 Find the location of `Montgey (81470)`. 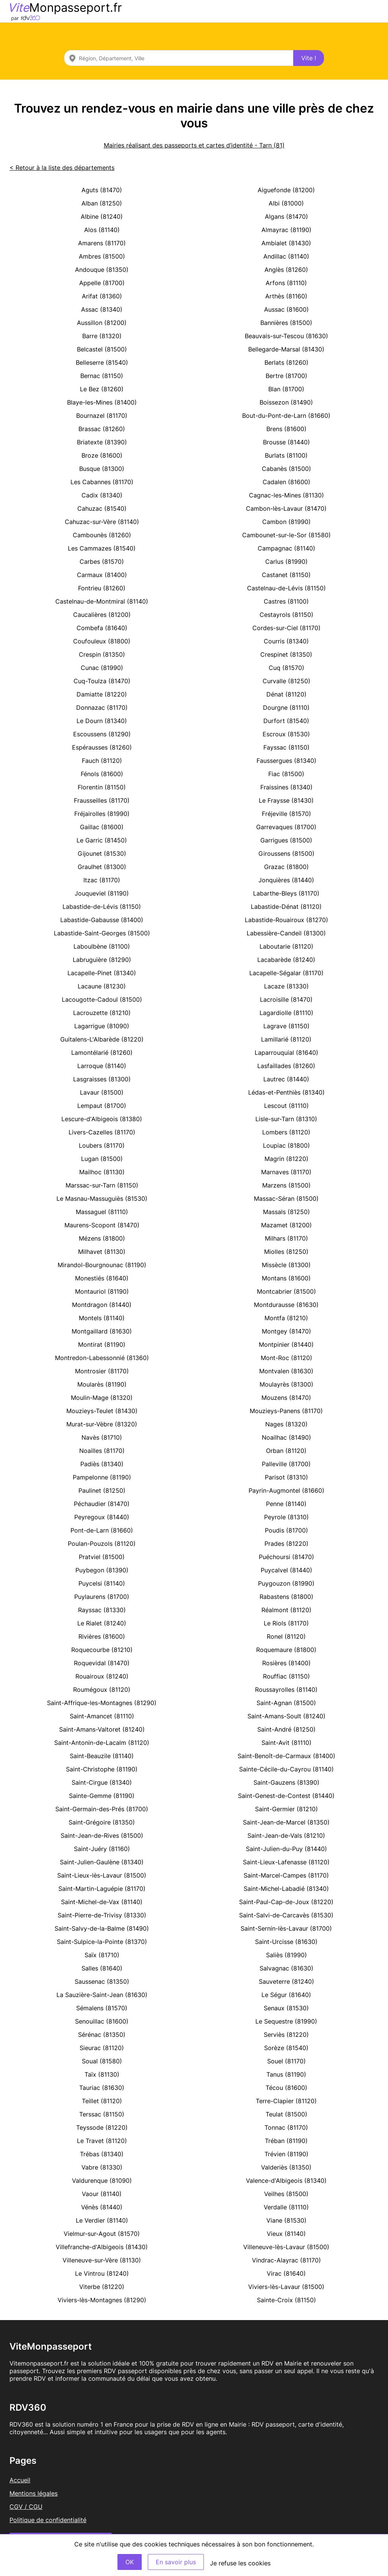

Montgey (81470) is located at coordinates (286, 1331).